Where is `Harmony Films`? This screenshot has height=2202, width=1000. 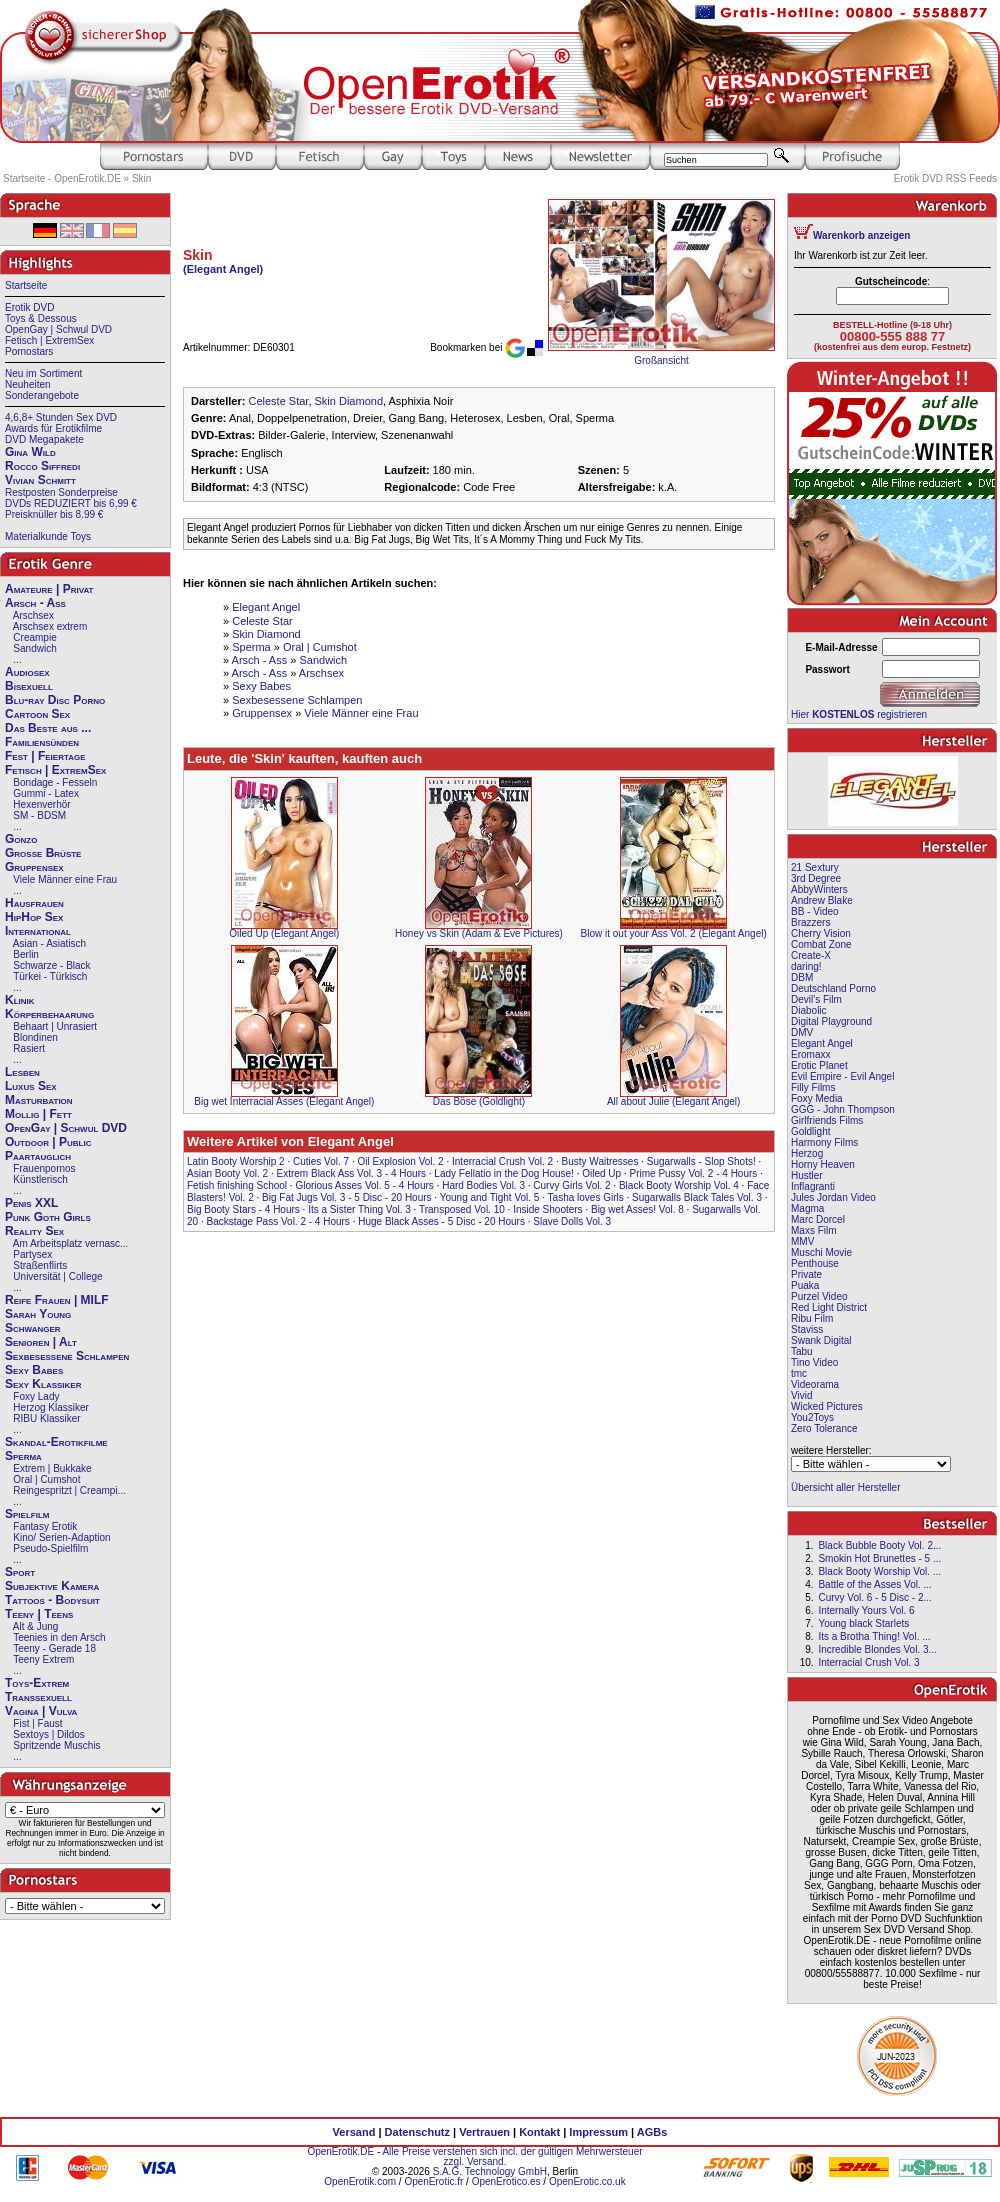
Harmony Films is located at coordinates (824, 1142).